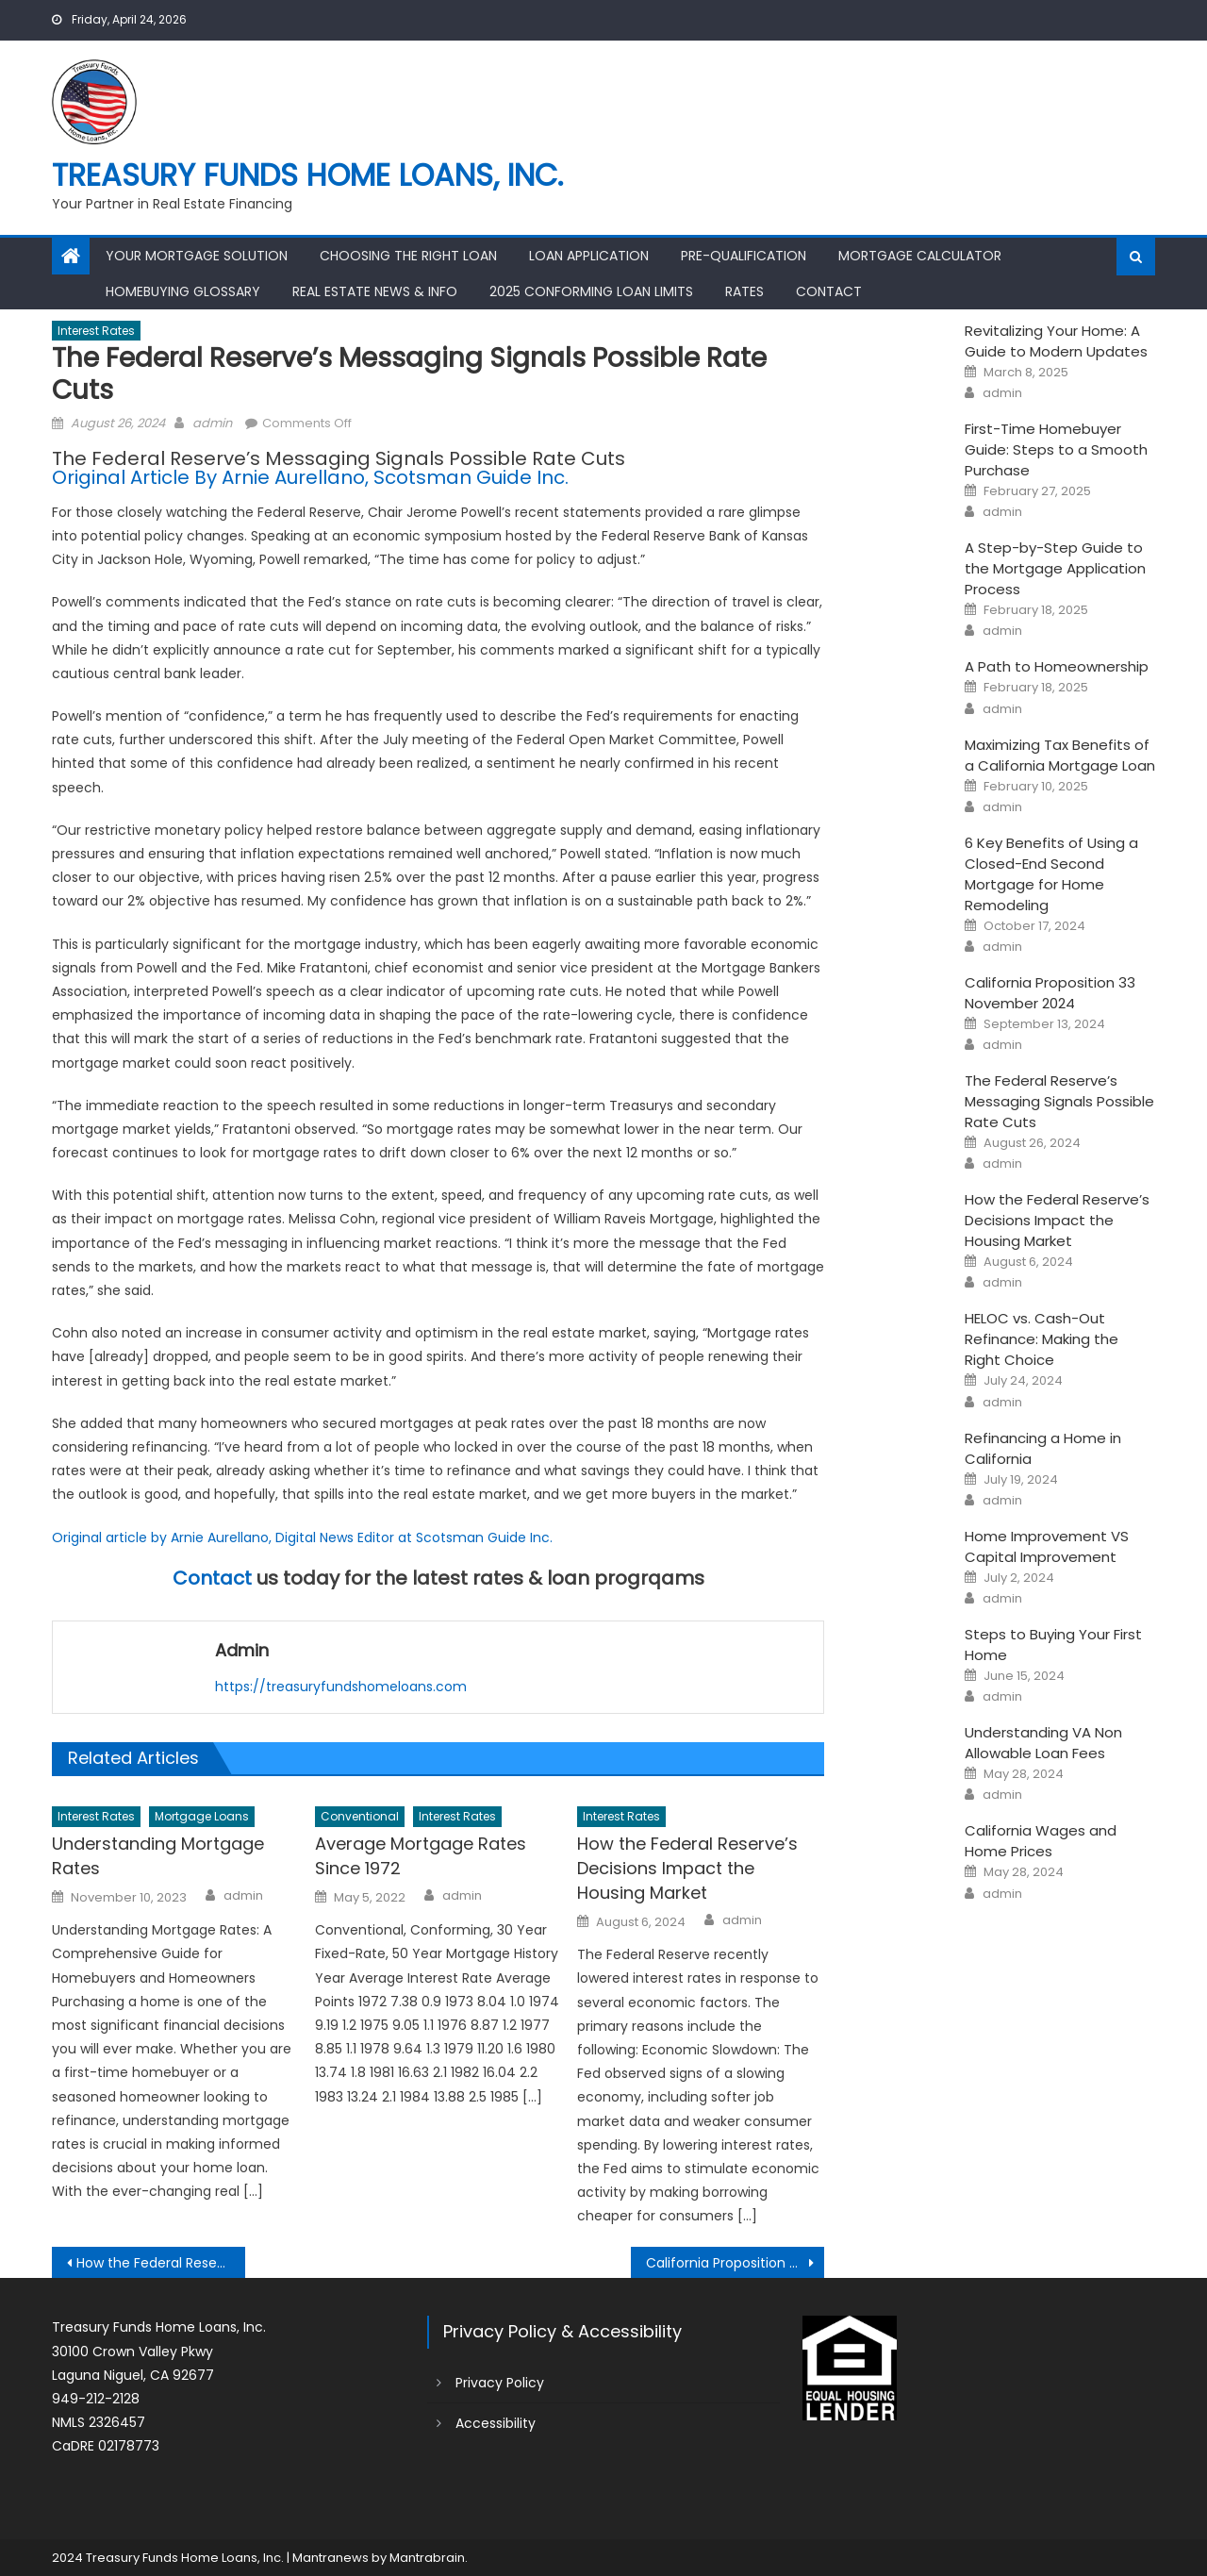 This screenshot has height=2576, width=1207. What do you see at coordinates (197, 255) in the screenshot?
I see `Your Mortgage Solution` at bounding box center [197, 255].